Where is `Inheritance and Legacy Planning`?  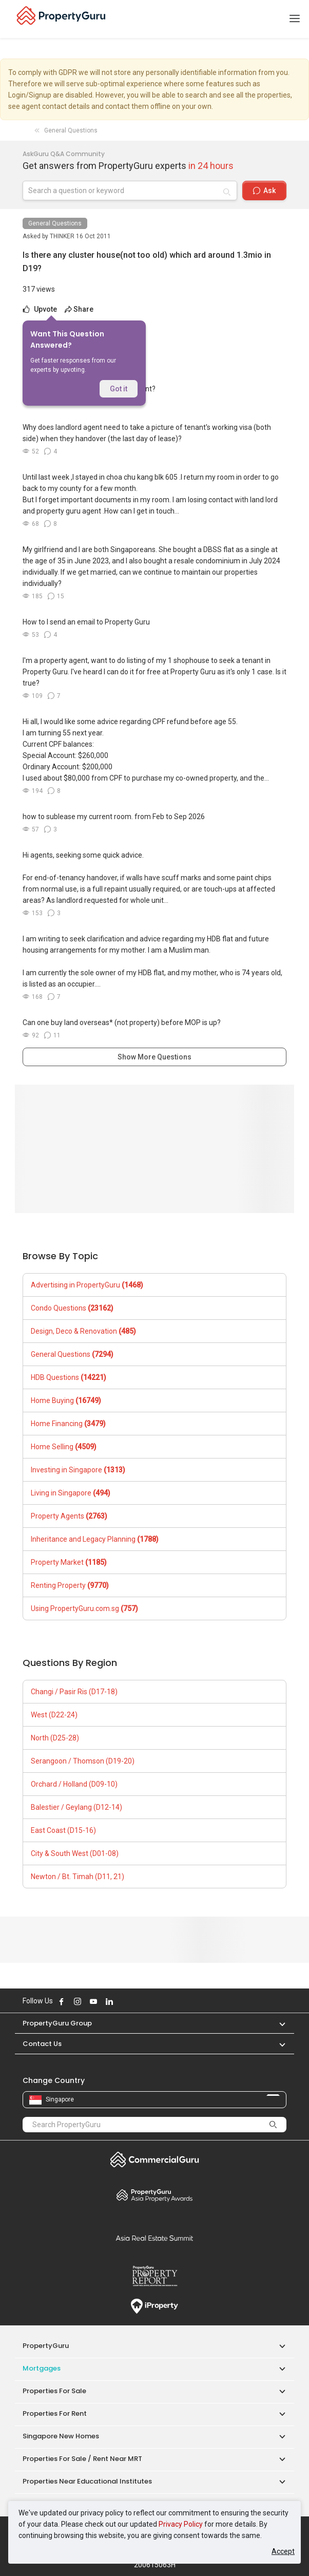 Inheritance and Legacy Planning is located at coordinates (95, 1539).